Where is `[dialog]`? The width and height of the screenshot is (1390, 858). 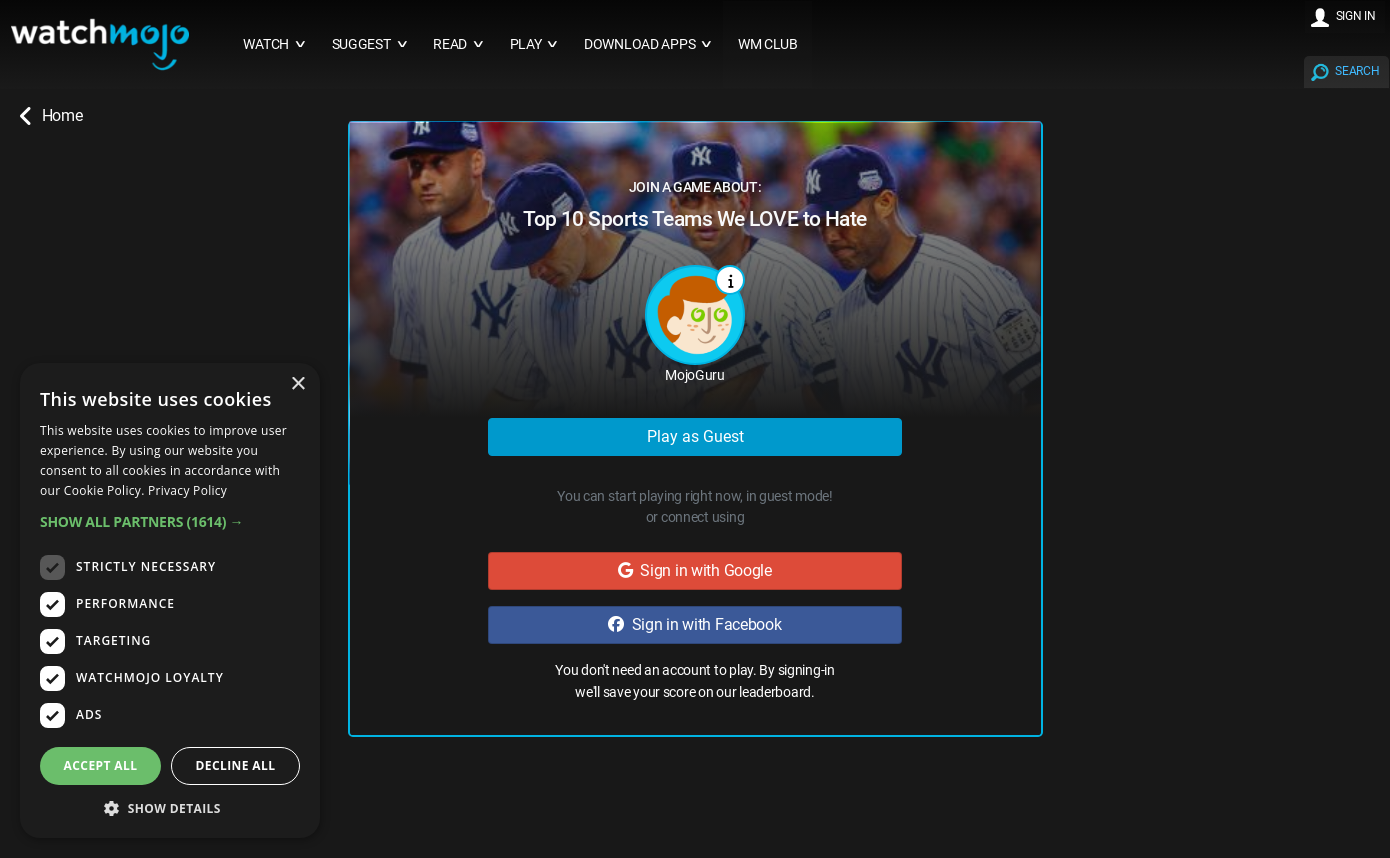 [dialog] is located at coordinates (170, 600).